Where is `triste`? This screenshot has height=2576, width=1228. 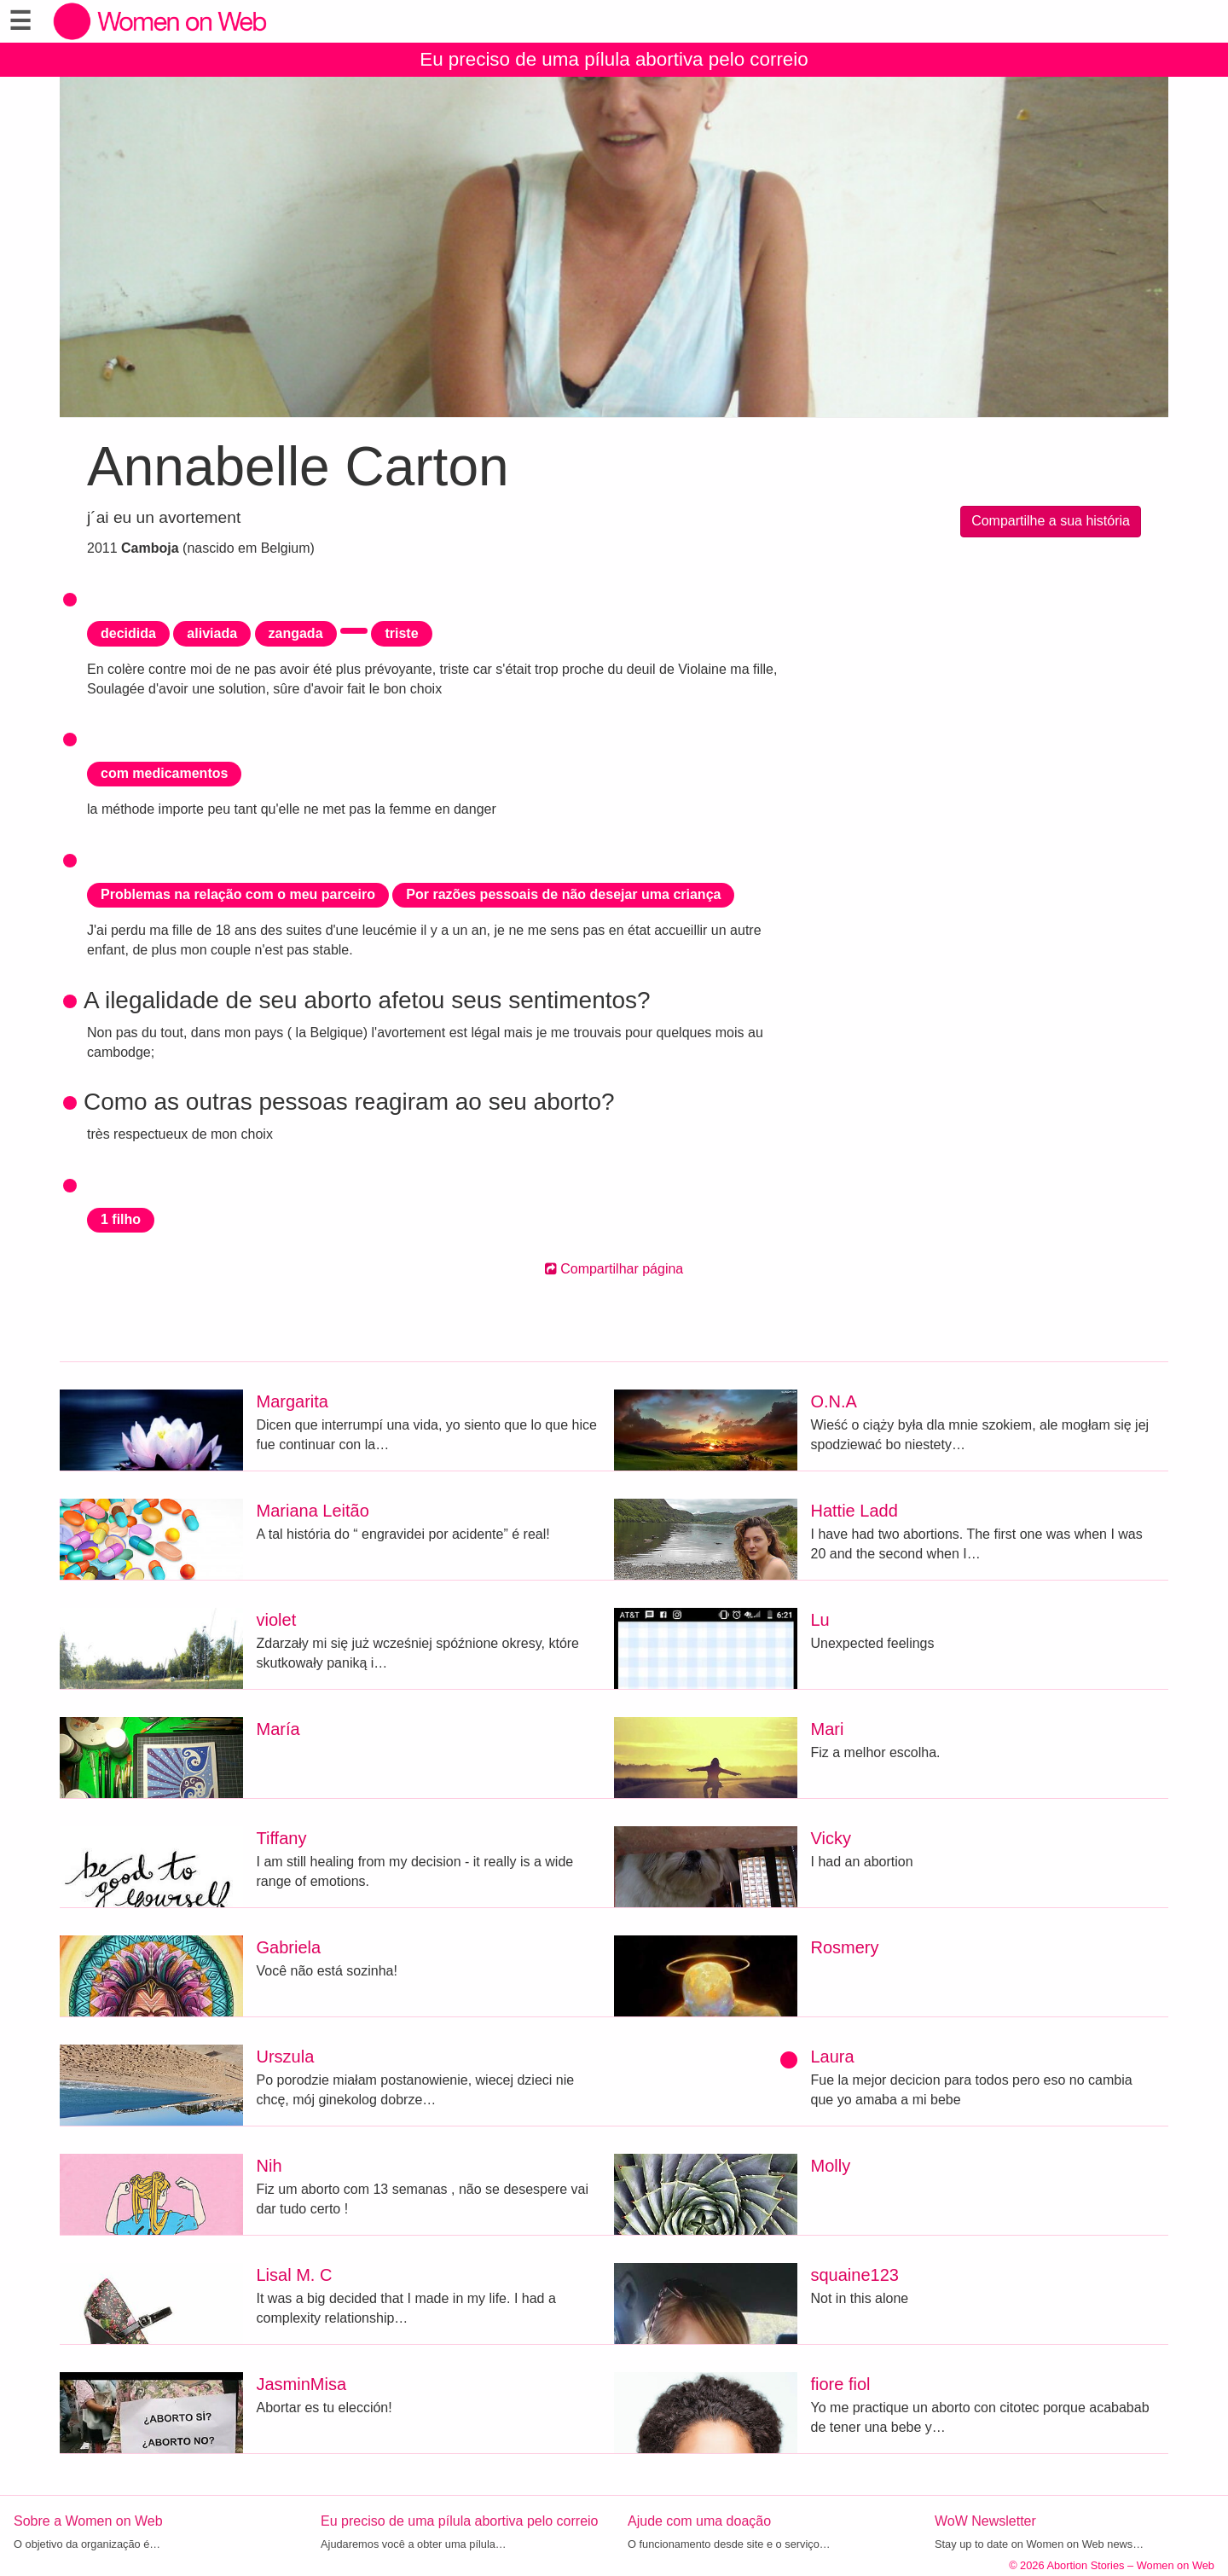 triste is located at coordinates (401, 633).